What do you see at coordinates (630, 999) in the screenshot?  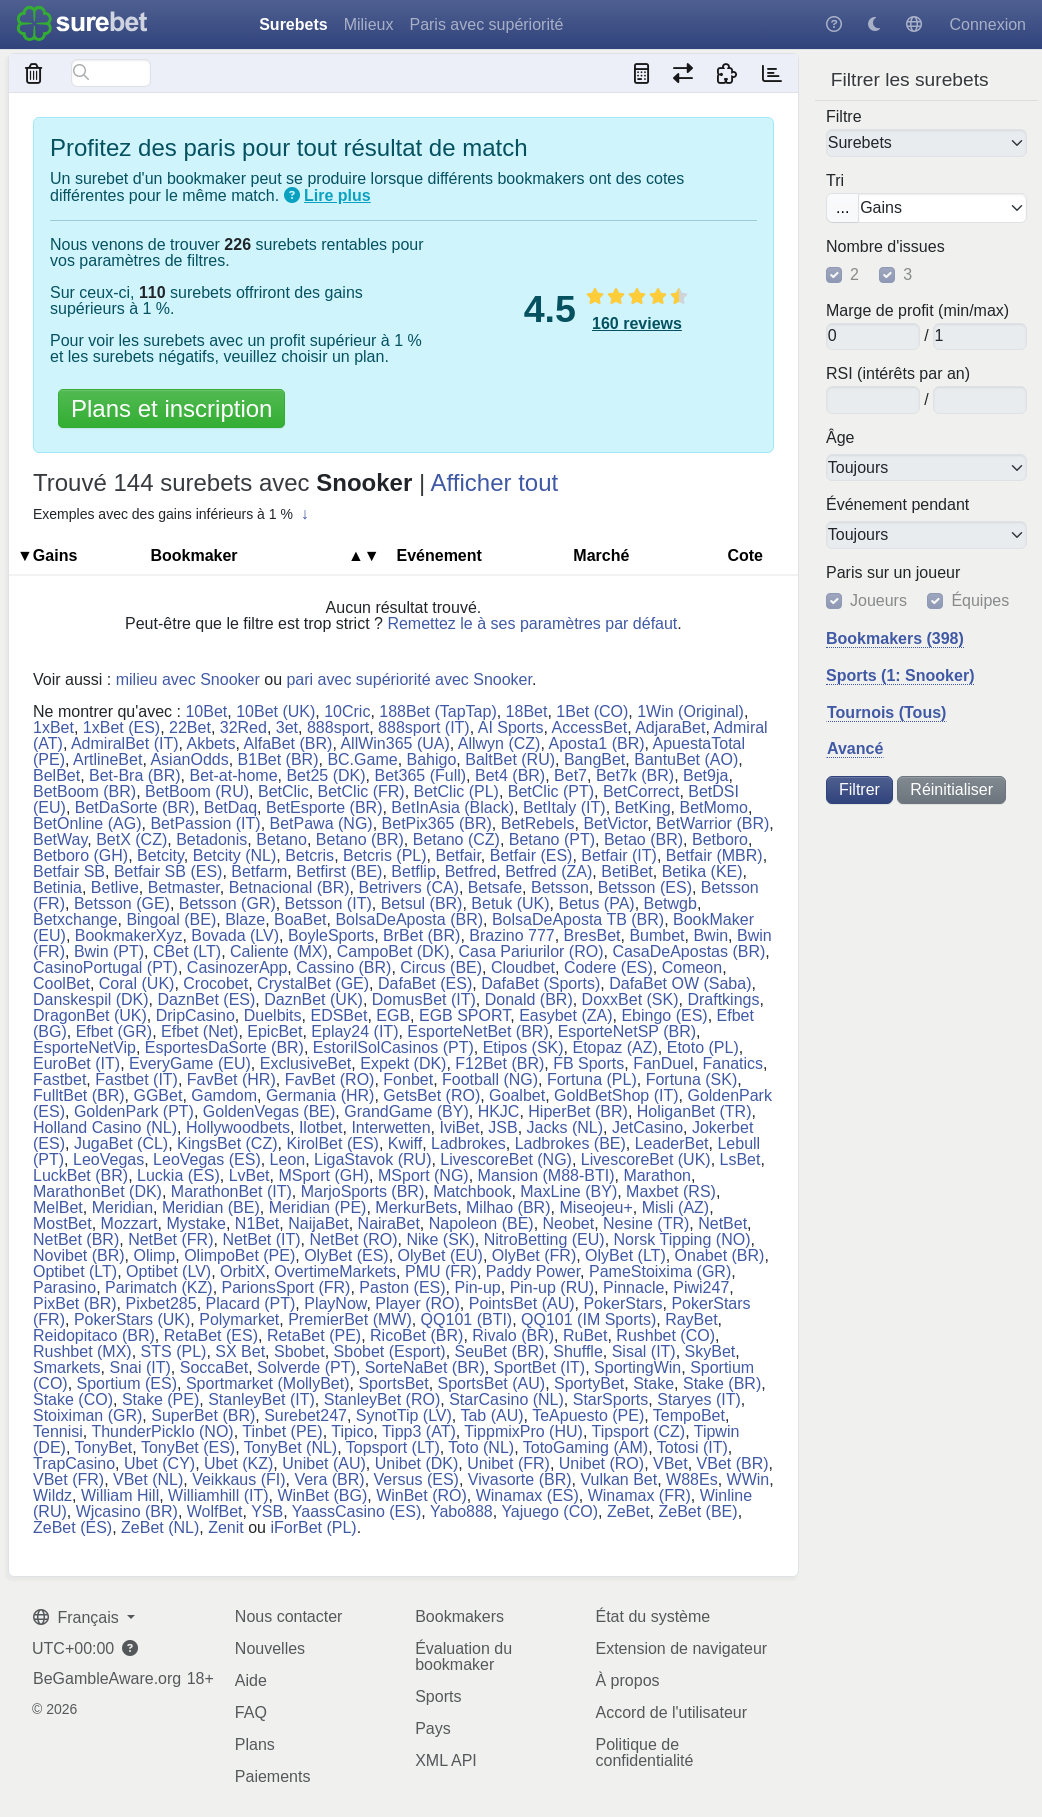 I see `DoxxBet (SK)` at bounding box center [630, 999].